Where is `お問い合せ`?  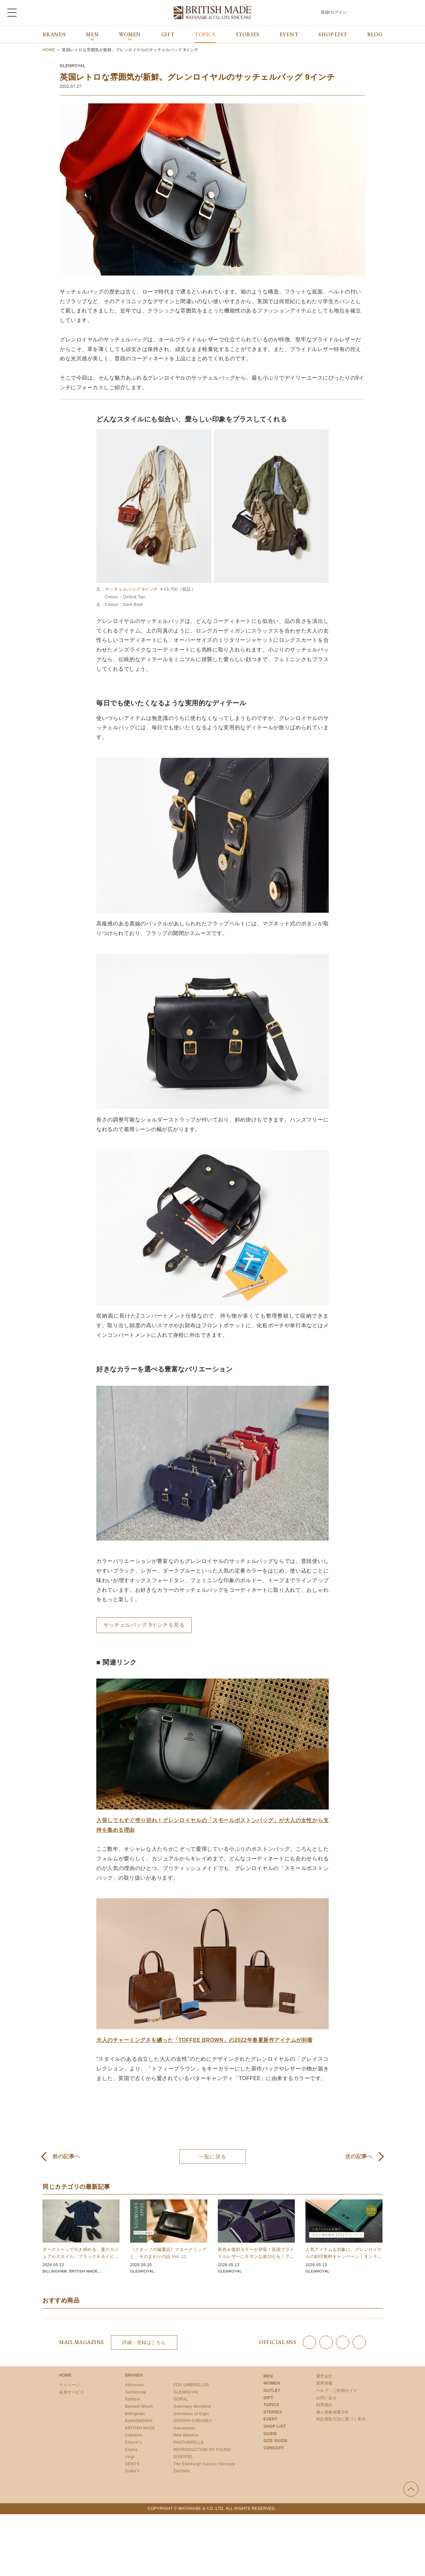 お問い合せ is located at coordinates (326, 2398).